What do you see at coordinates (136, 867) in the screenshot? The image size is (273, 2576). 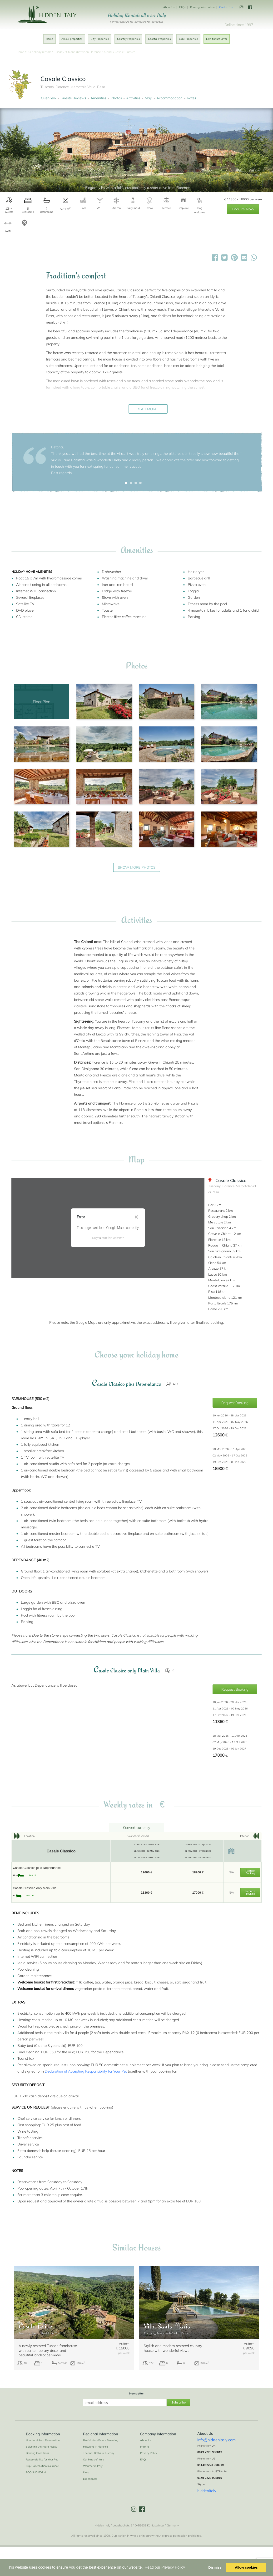 I see `show more photos` at bounding box center [136, 867].